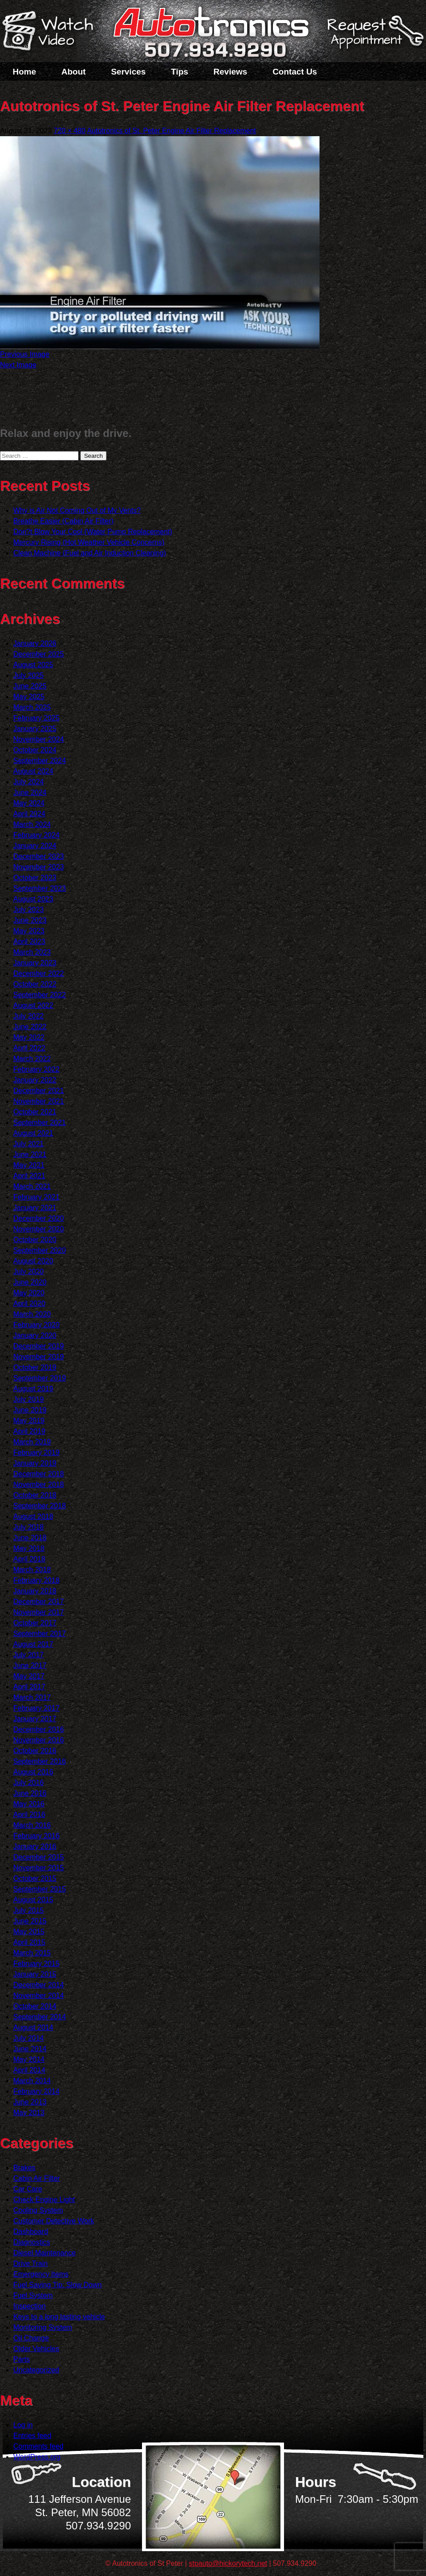  Describe the element at coordinates (30, 2049) in the screenshot. I see `June 2014` at that location.